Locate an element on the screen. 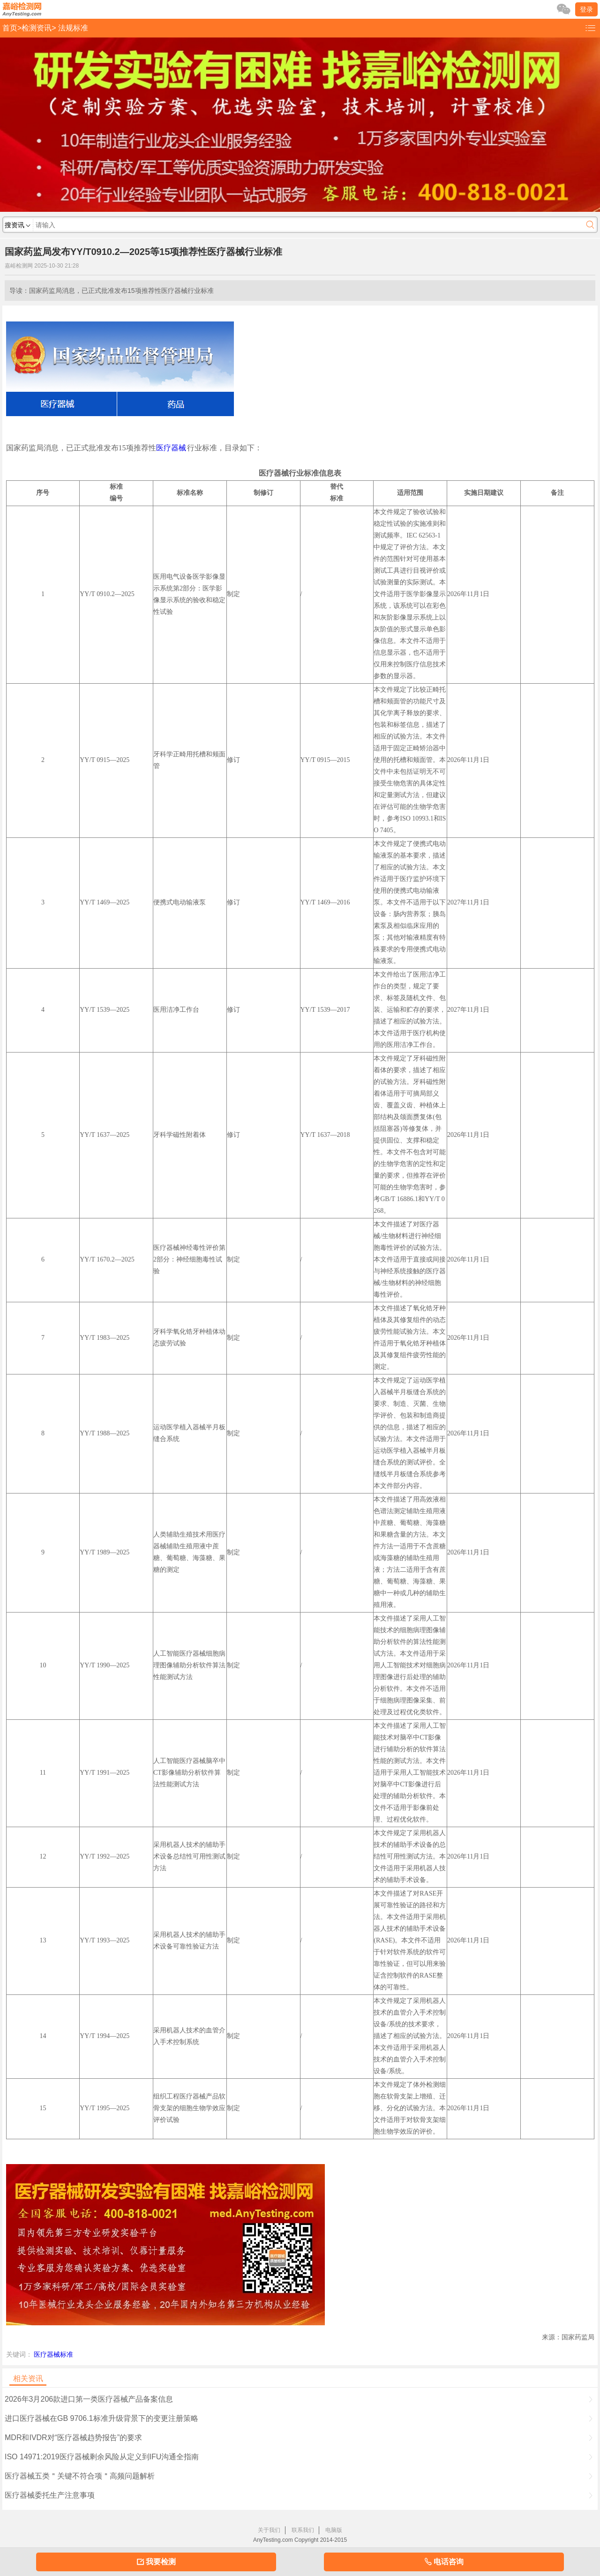 This screenshot has height=2576, width=600. 2026年3月206款进口第一类医疗器械产品备案信息 is located at coordinates (299, 2399).